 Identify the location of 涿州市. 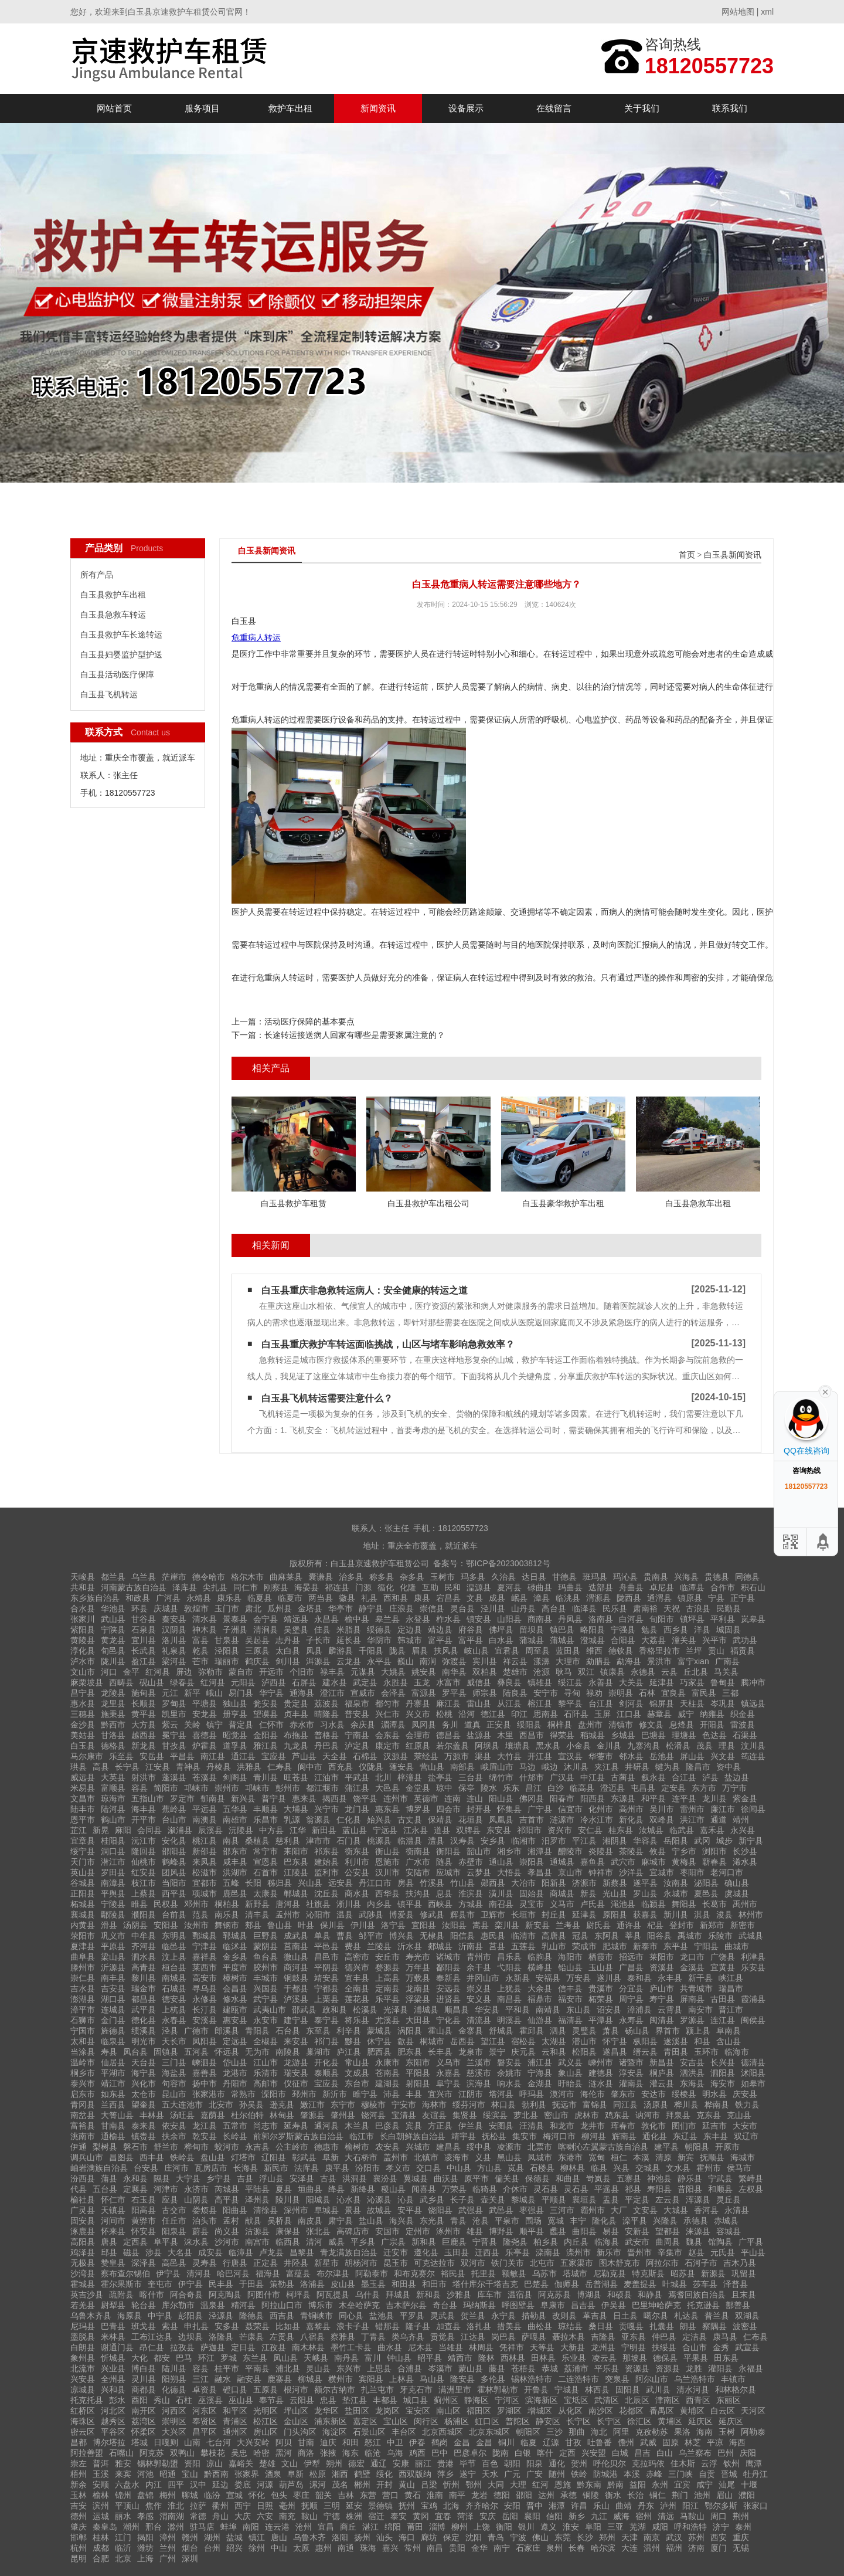
(448, 2231).